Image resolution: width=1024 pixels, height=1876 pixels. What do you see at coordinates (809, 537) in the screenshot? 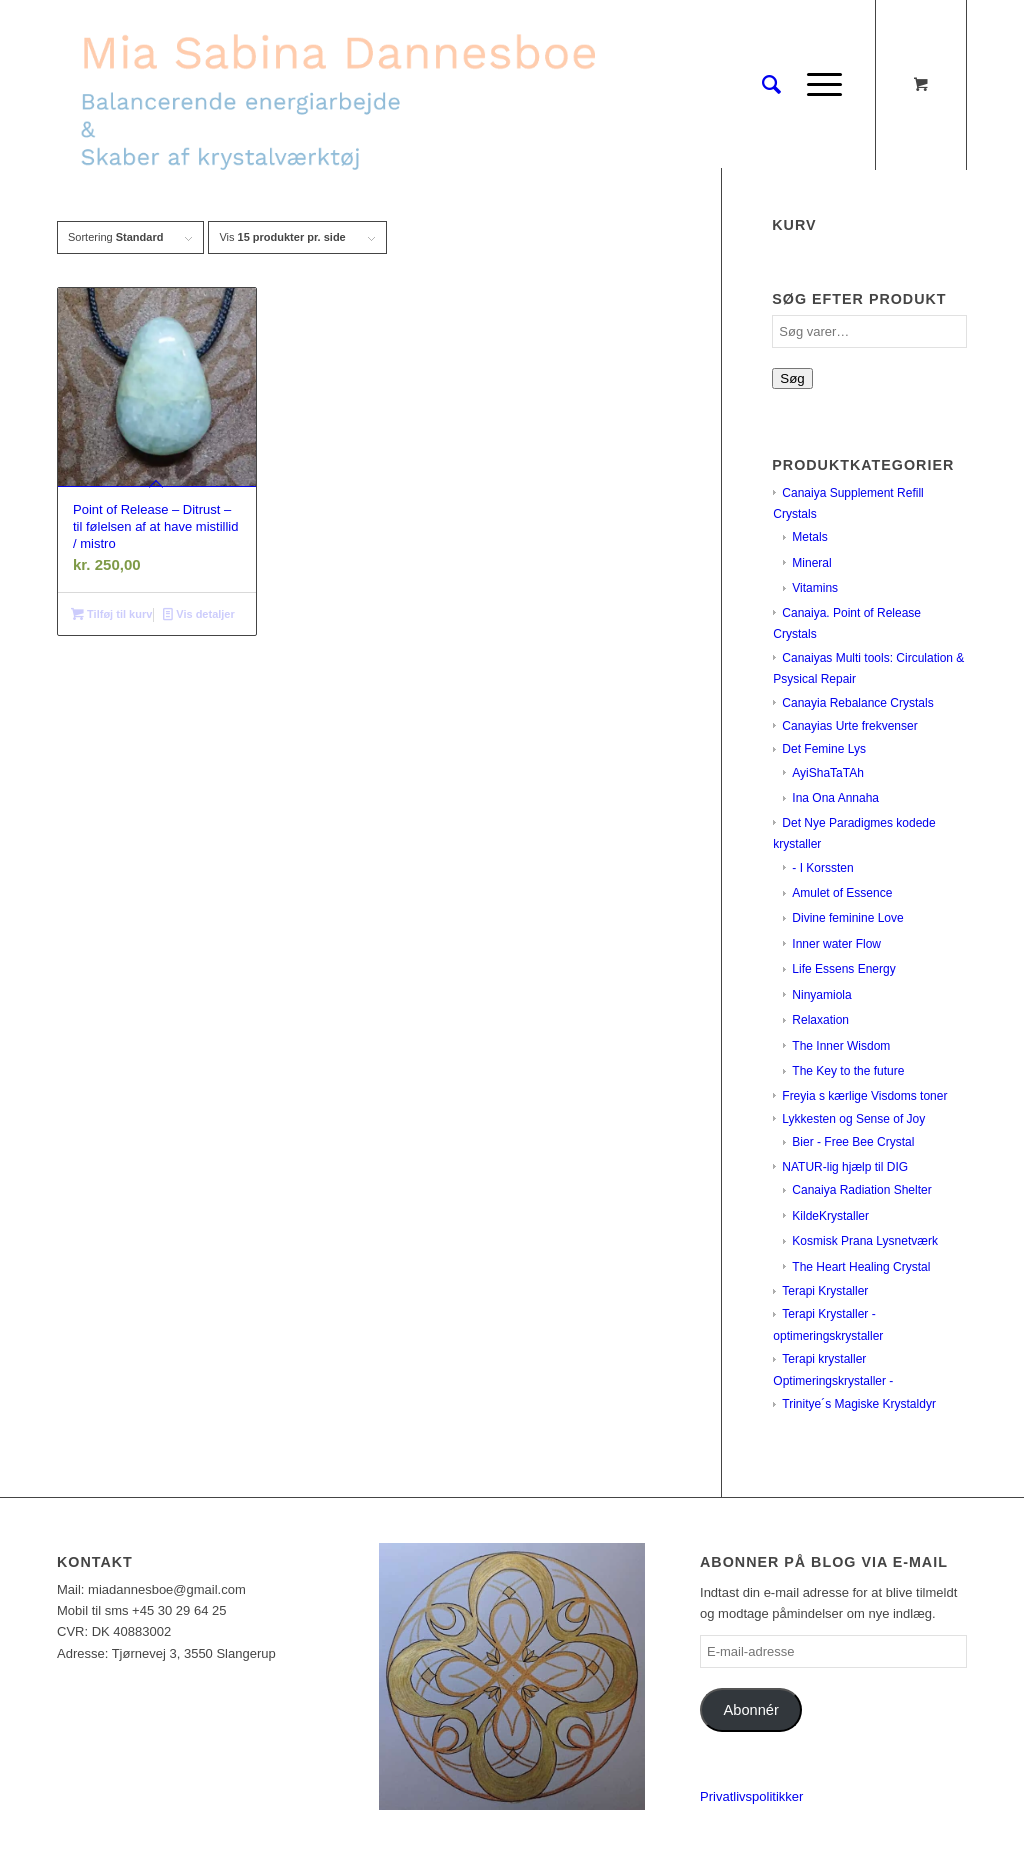
I see `Metals` at bounding box center [809, 537].